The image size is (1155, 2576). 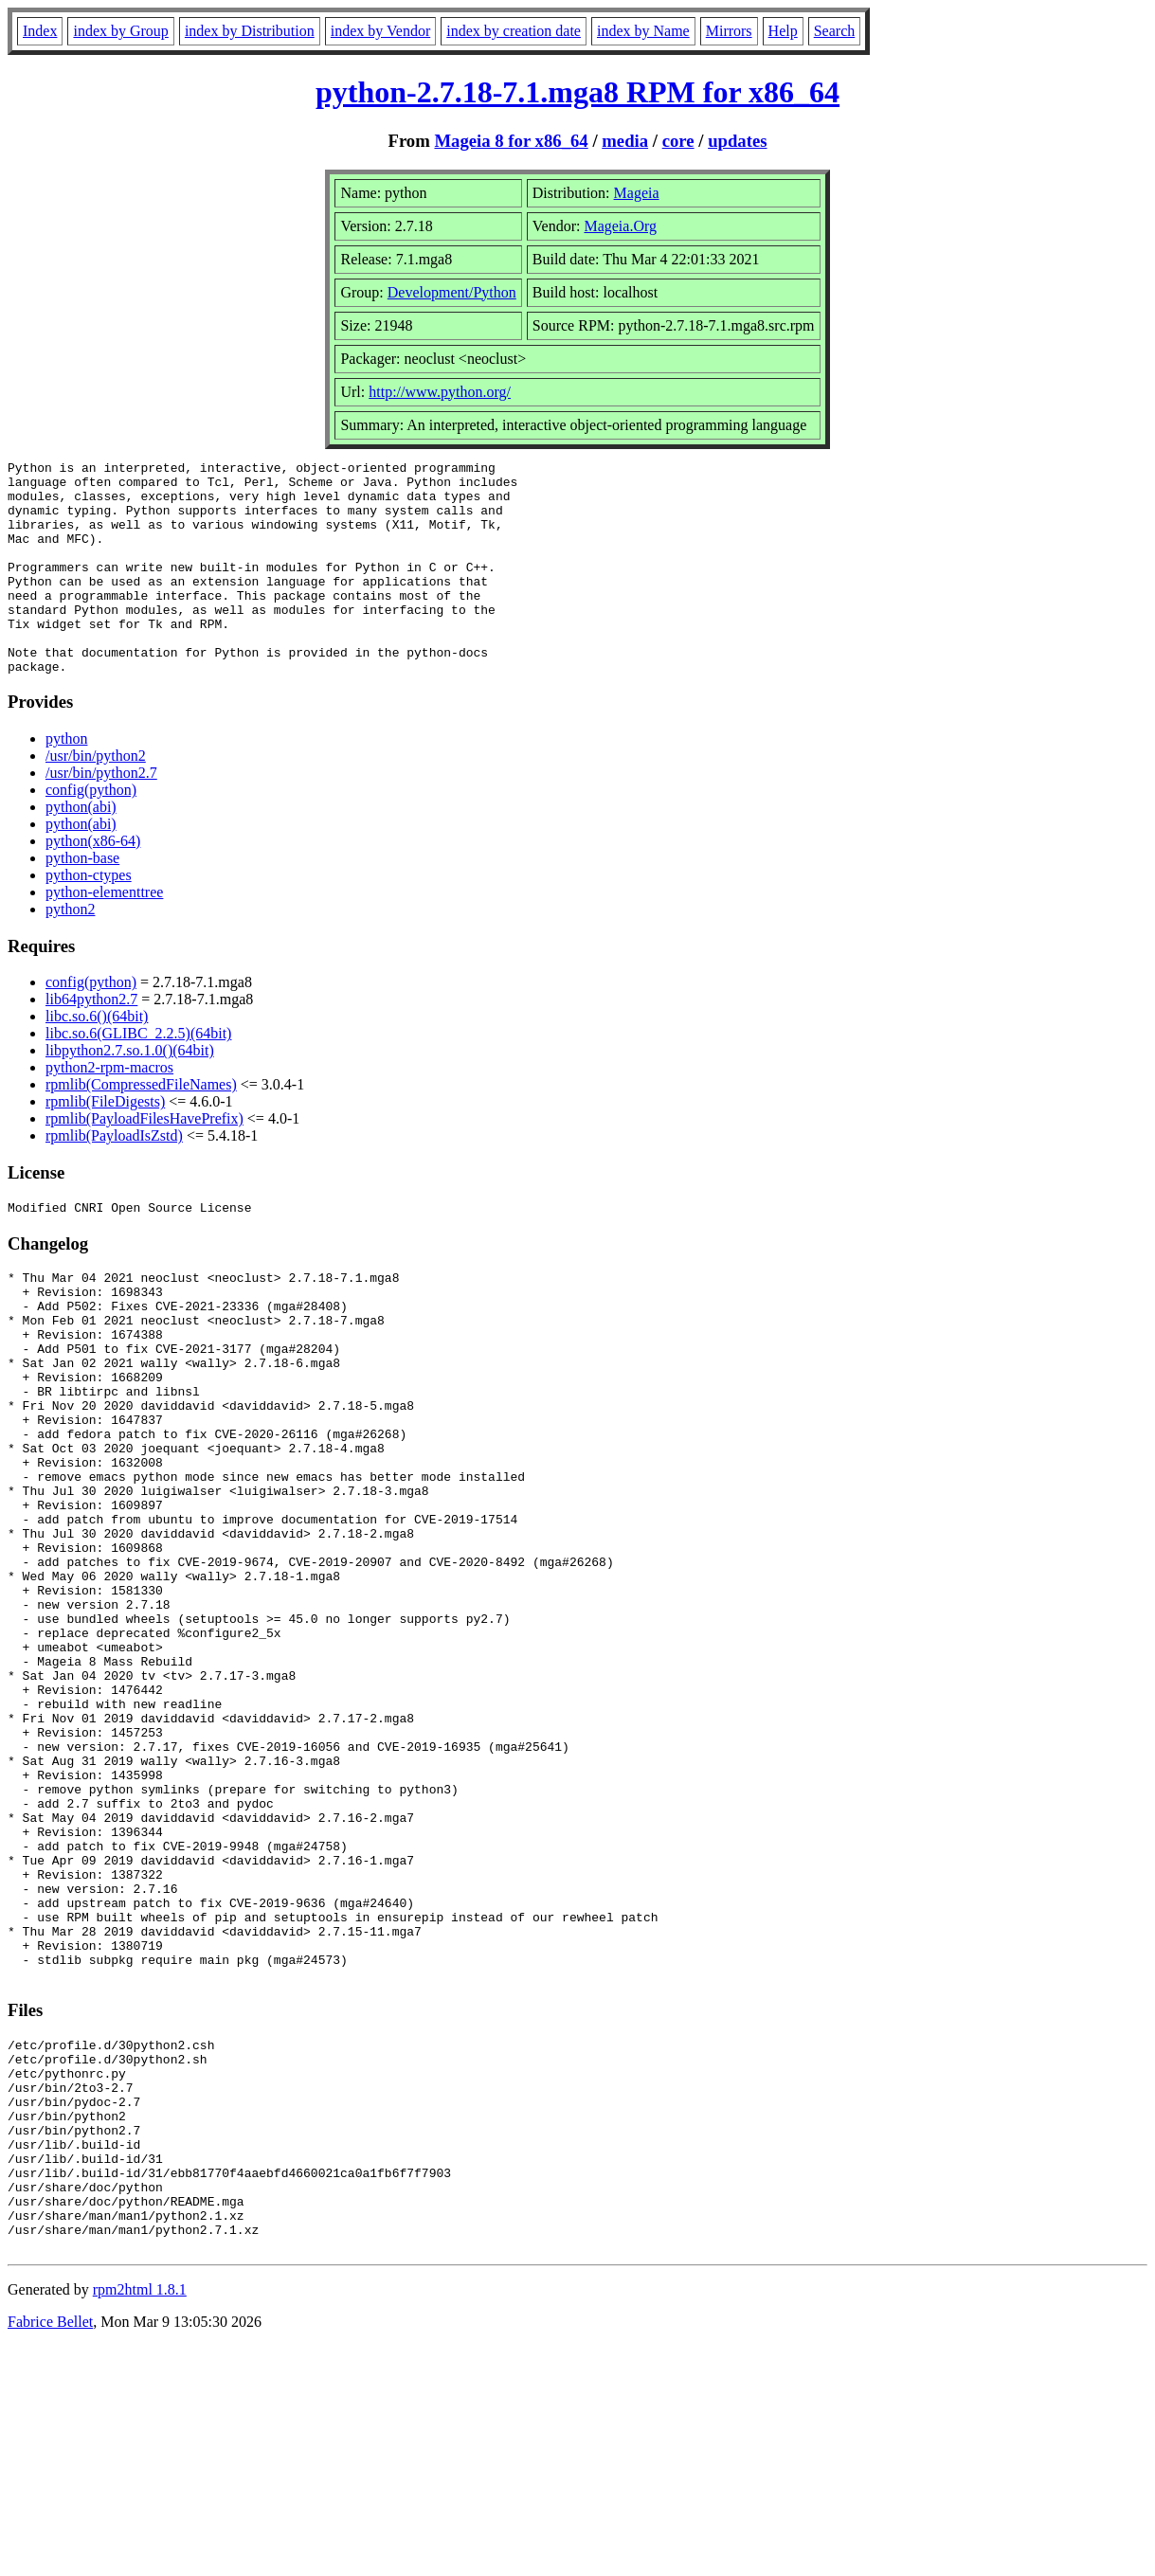 What do you see at coordinates (96, 1059) in the screenshot?
I see `libc.so.6()(64bit)` at bounding box center [96, 1059].